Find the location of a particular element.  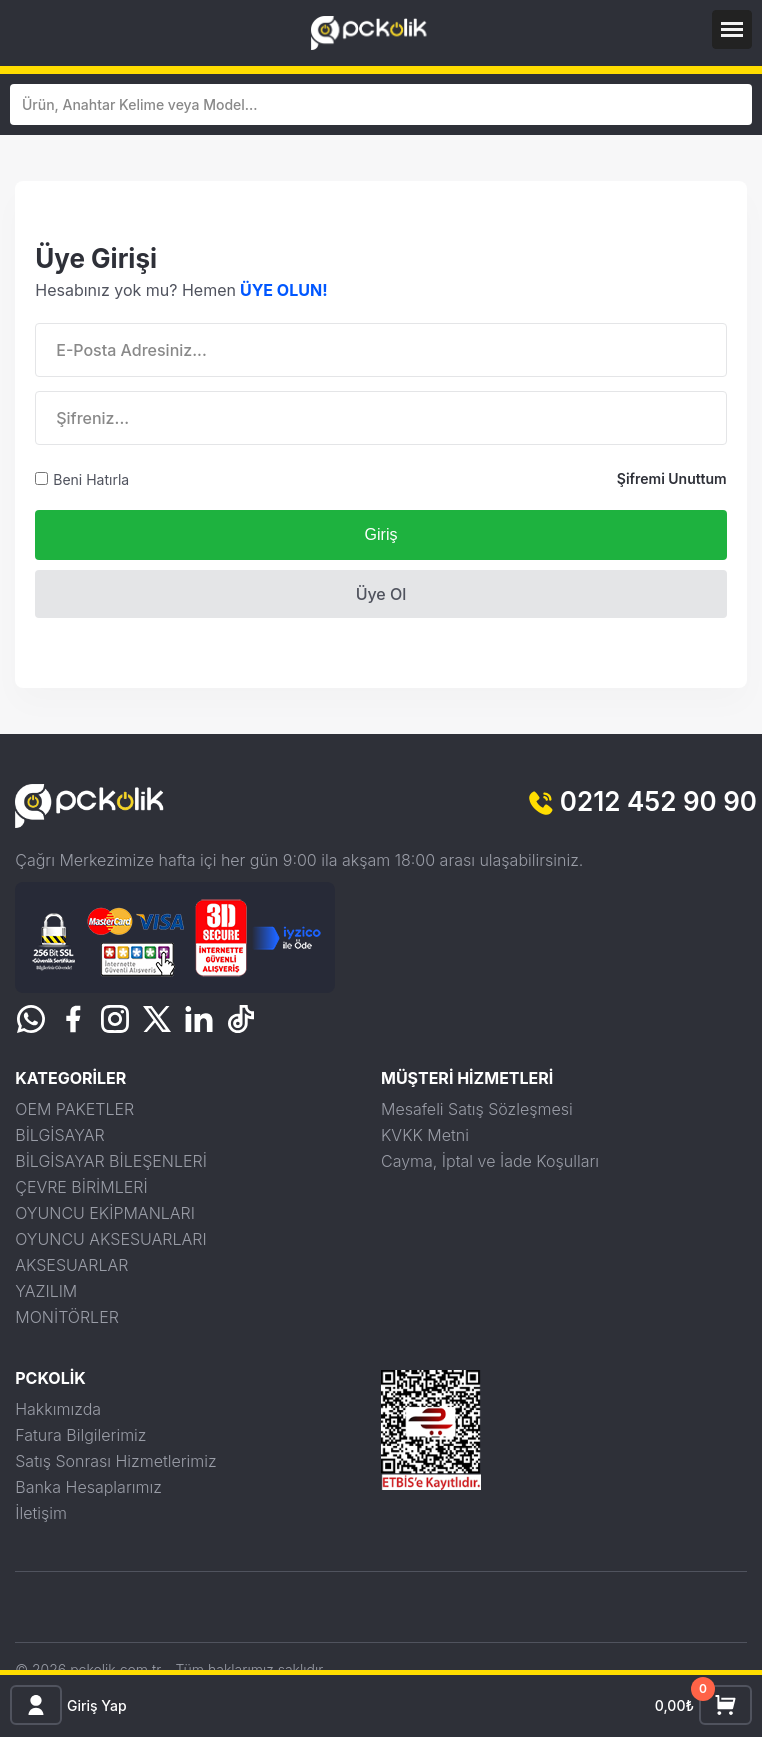

ÜYE OLUN! is located at coordinates (284, 290).